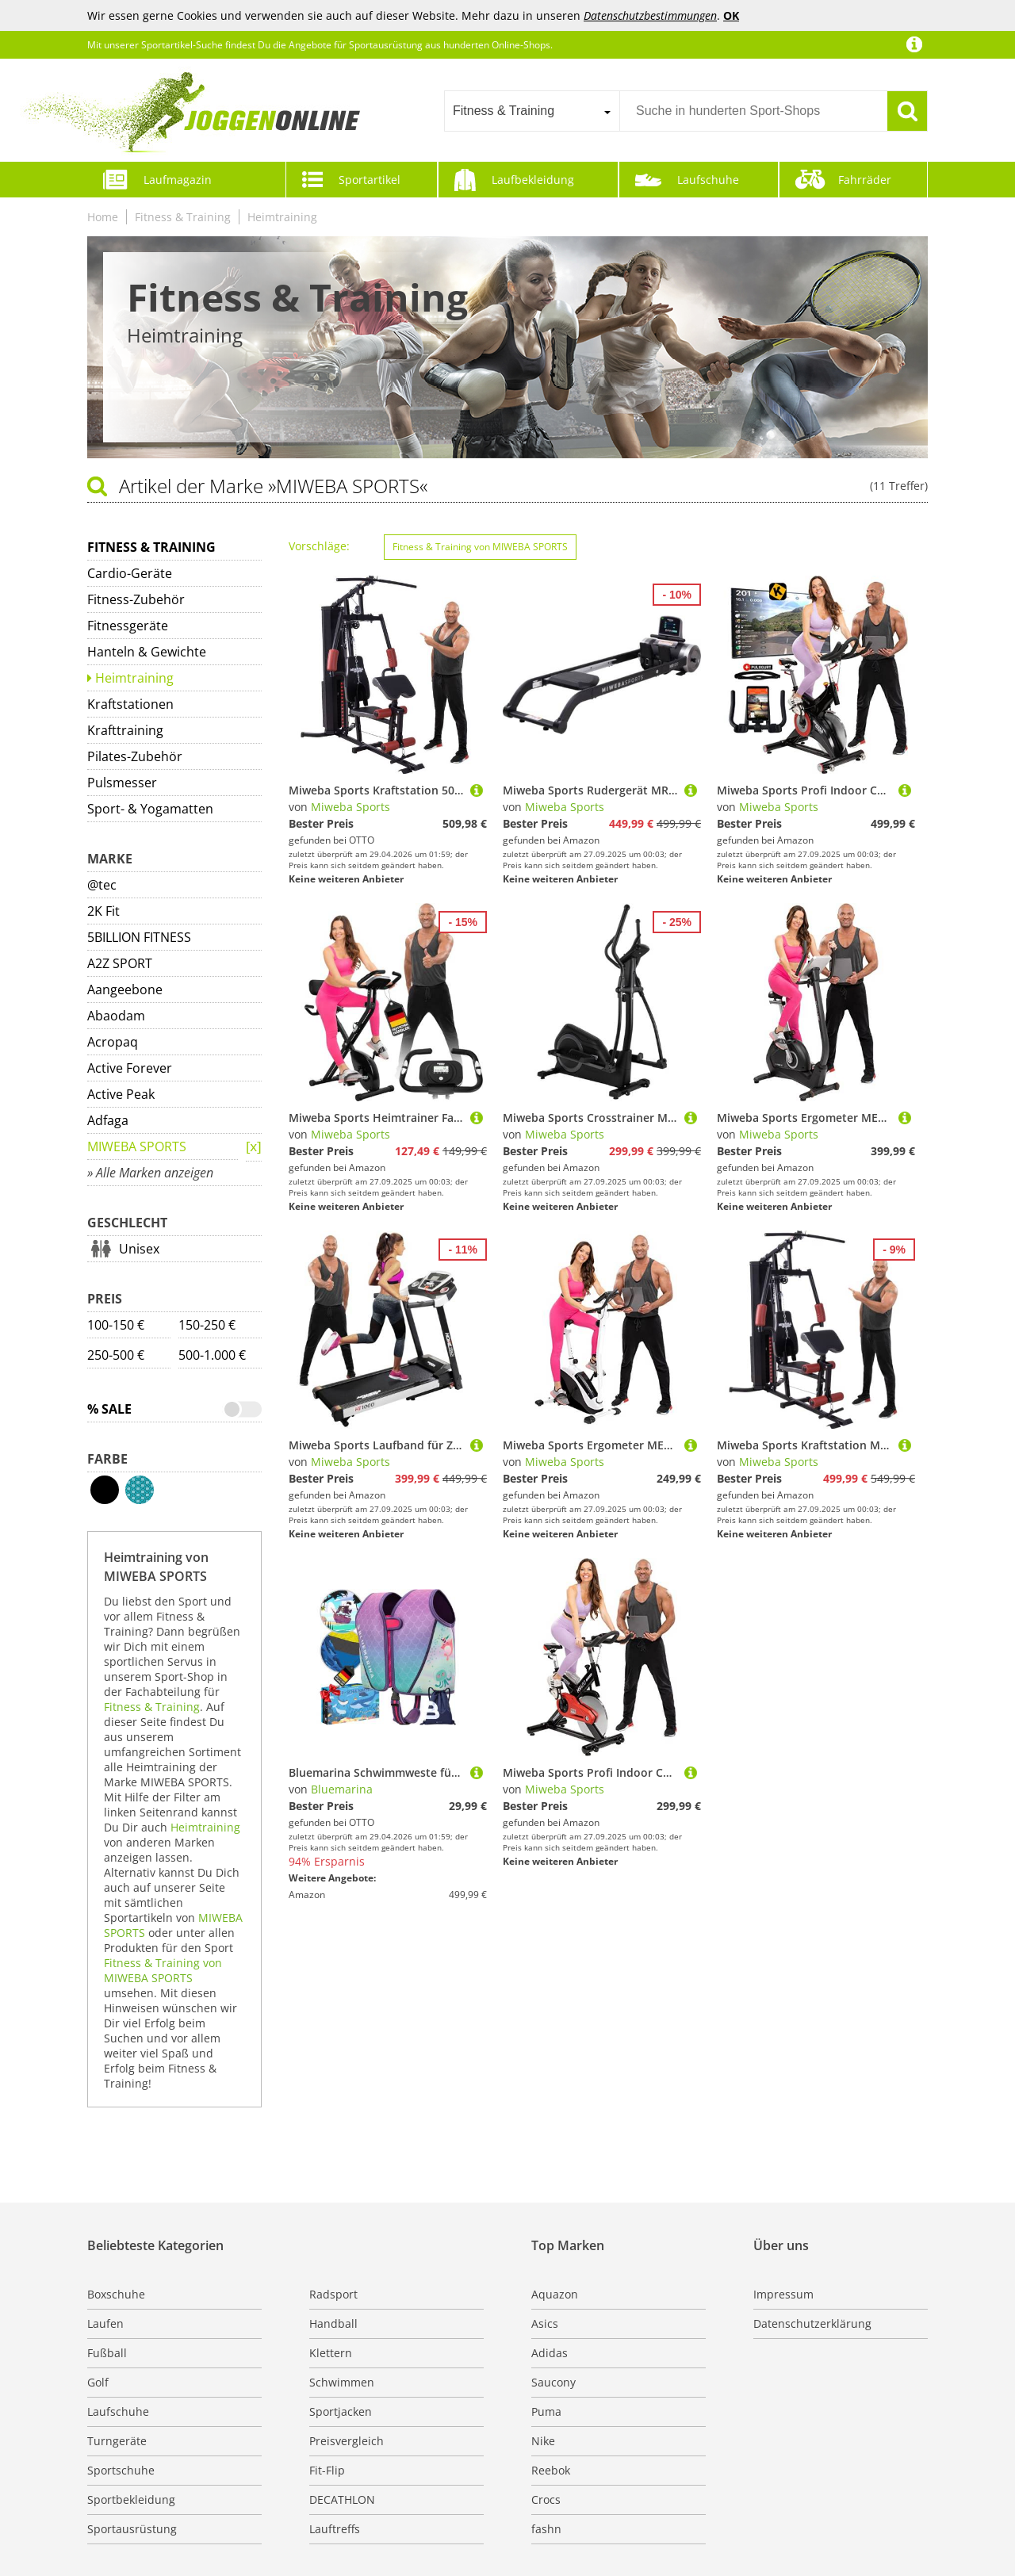 The width and height of the screenshot is (1015, 2576). What do you see at coordinates (121, 2470) in the screenshot?
I see `Sportschuhe` at bounding box center [121, 2470].